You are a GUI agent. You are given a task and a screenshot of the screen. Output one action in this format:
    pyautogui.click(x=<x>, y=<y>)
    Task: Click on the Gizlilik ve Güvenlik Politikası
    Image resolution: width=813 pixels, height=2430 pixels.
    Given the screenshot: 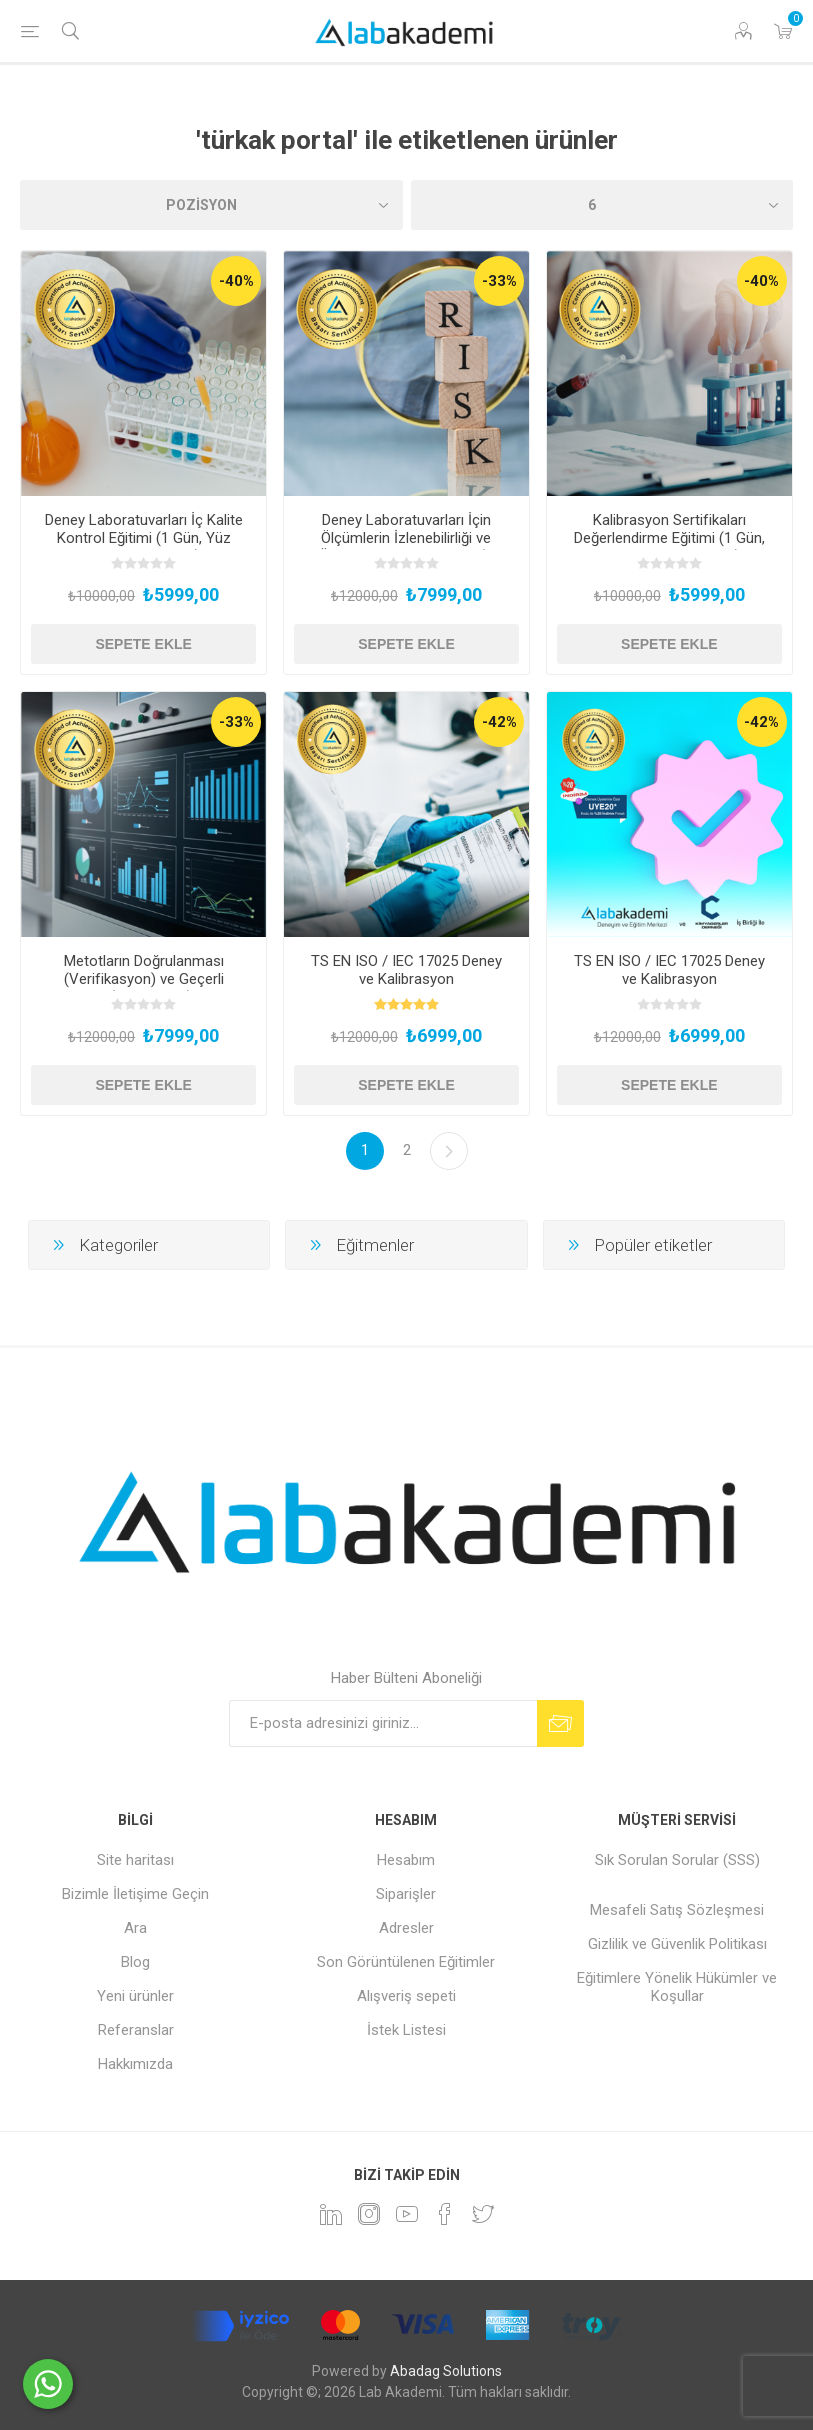 What is the action you would take?
    pyautogui.click(x=677, y=1944)
    